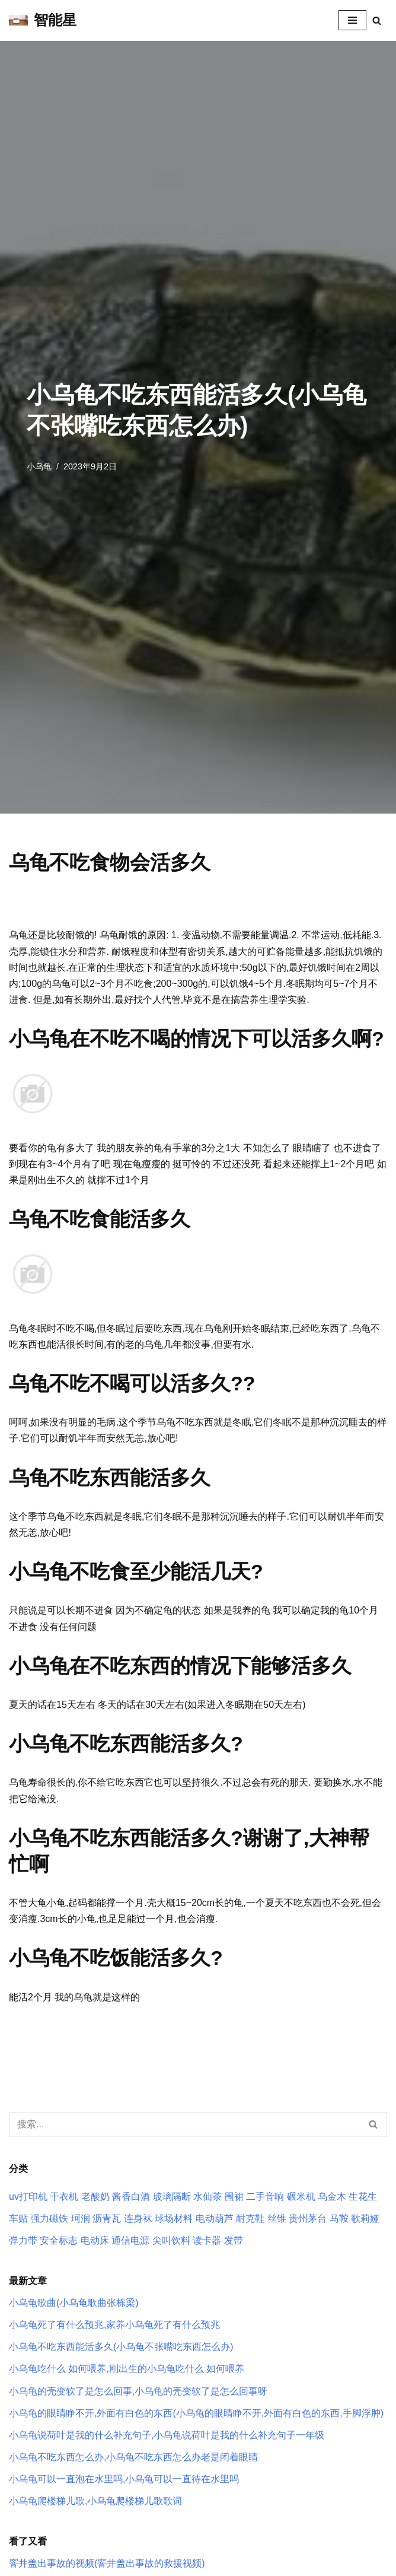  I want to click on 小乌龟不吃东西怎么办,小乌龟不吃东西怎么办老是闭着眼睛, so click(133, 2457).